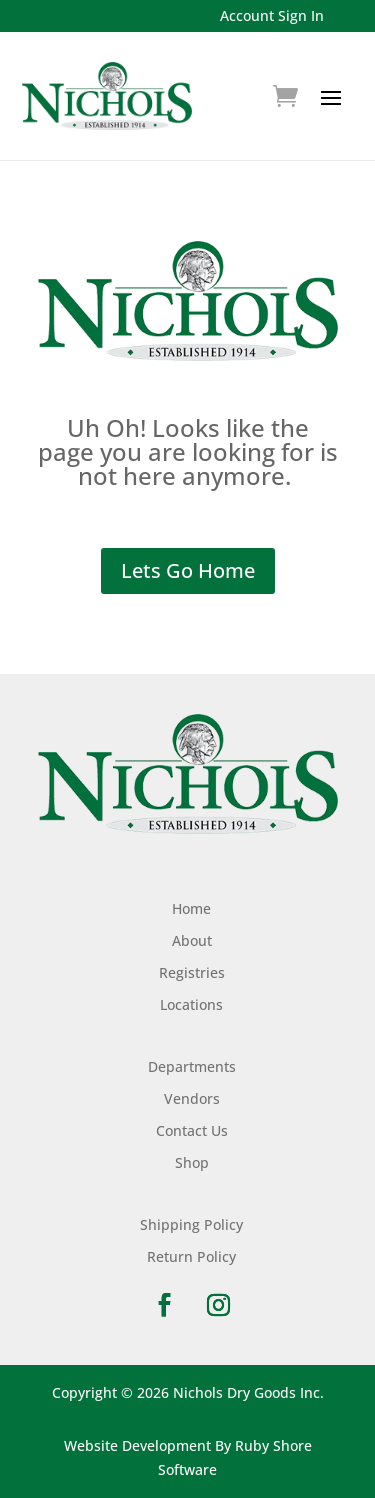  Describe the element at coordinates (191, 1004) in the screenshot. I see `Locations` at that location.